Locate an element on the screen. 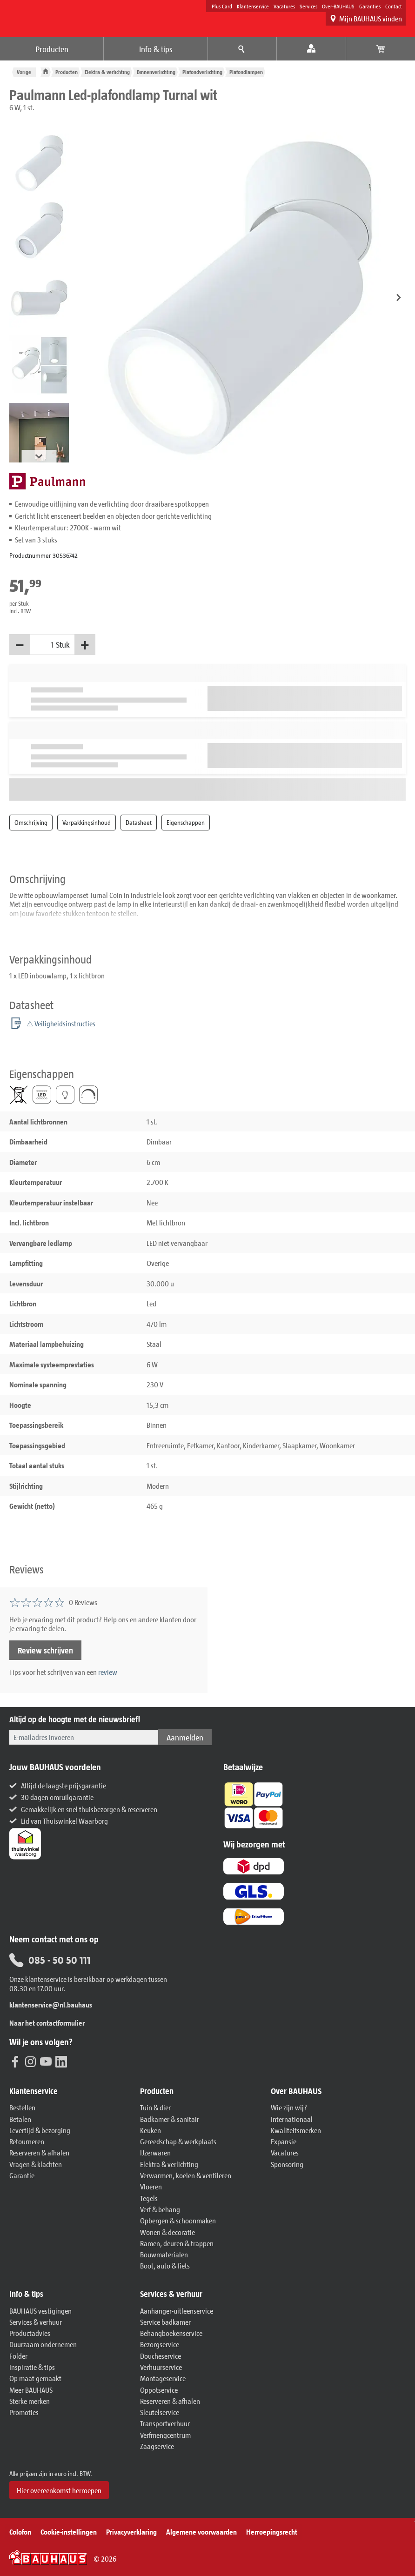  Aanhanger-uitleenservice is located at coordinates (176, 2310).